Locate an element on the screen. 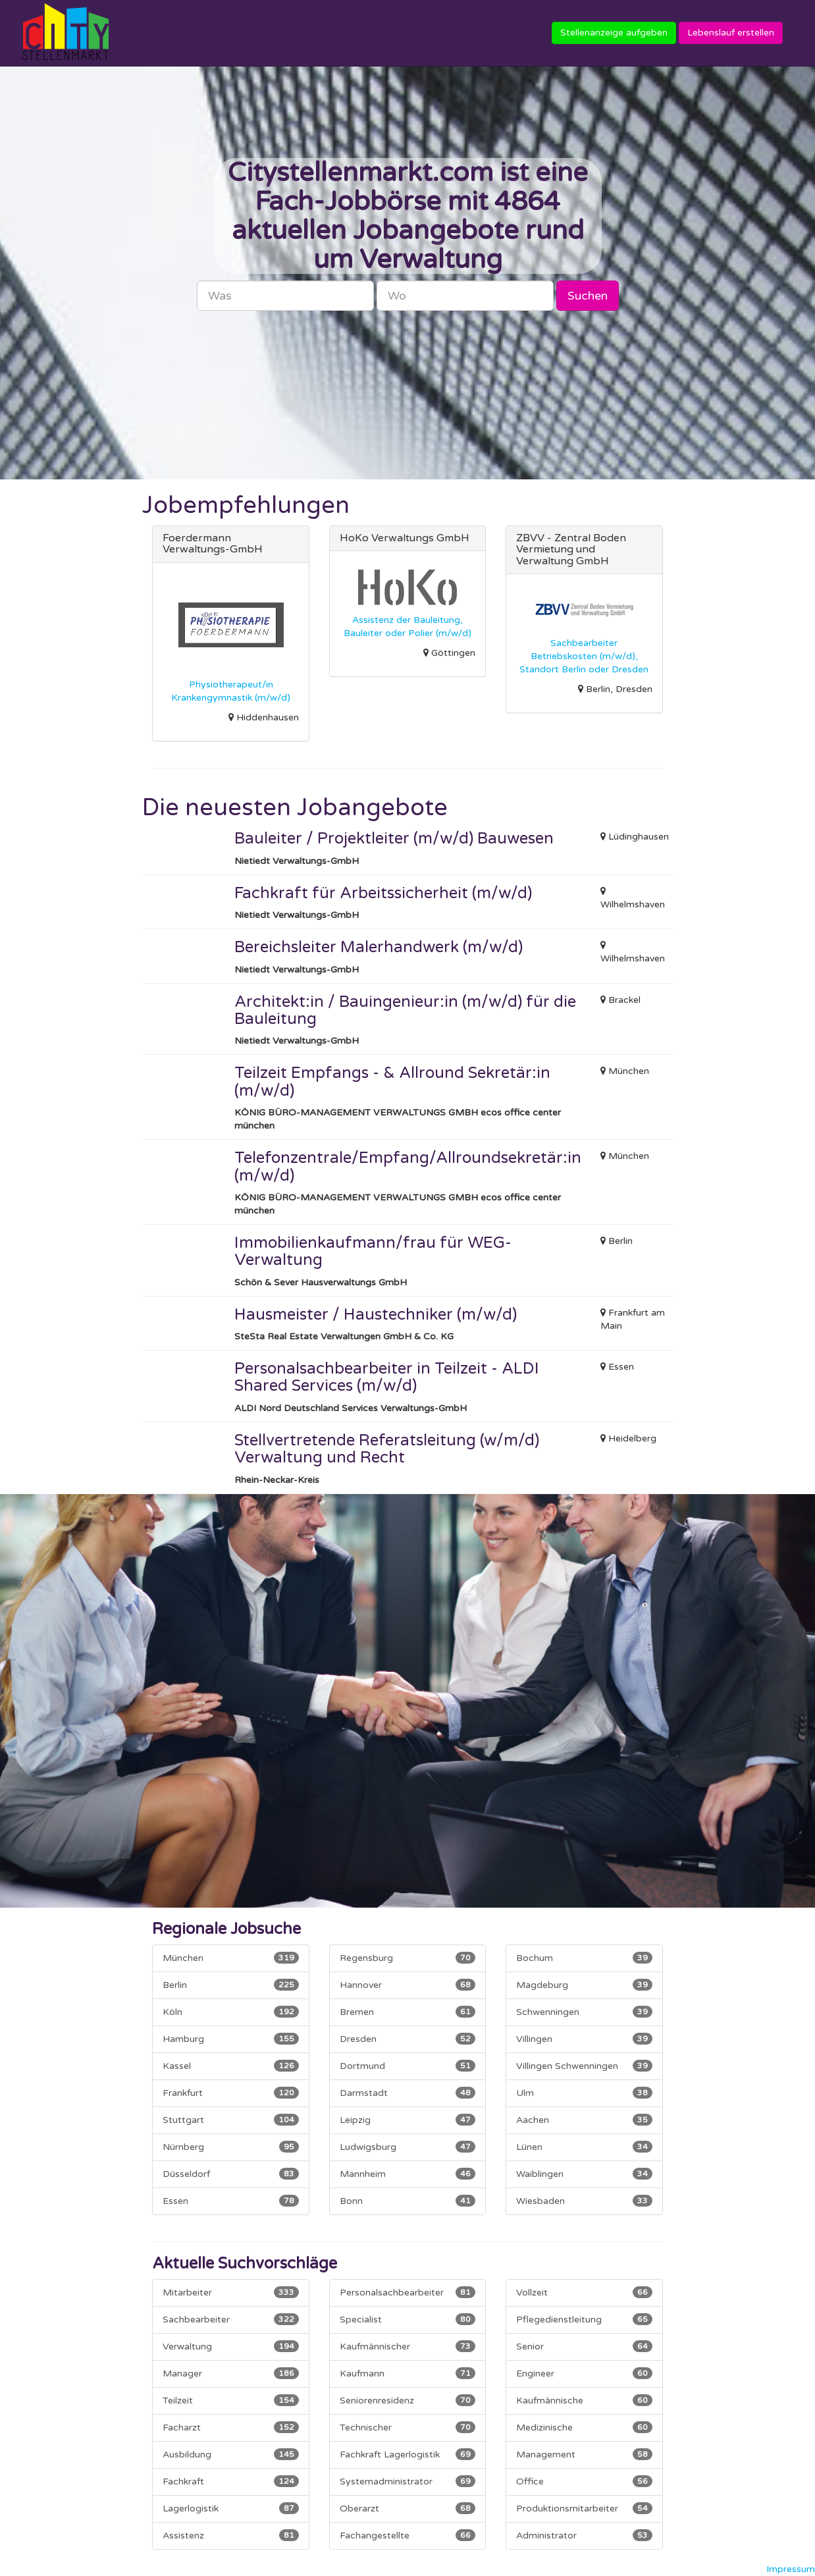 The height and width of the screenshot is (2576, 815). Oberarzt is located at coordinates (407, 2508).